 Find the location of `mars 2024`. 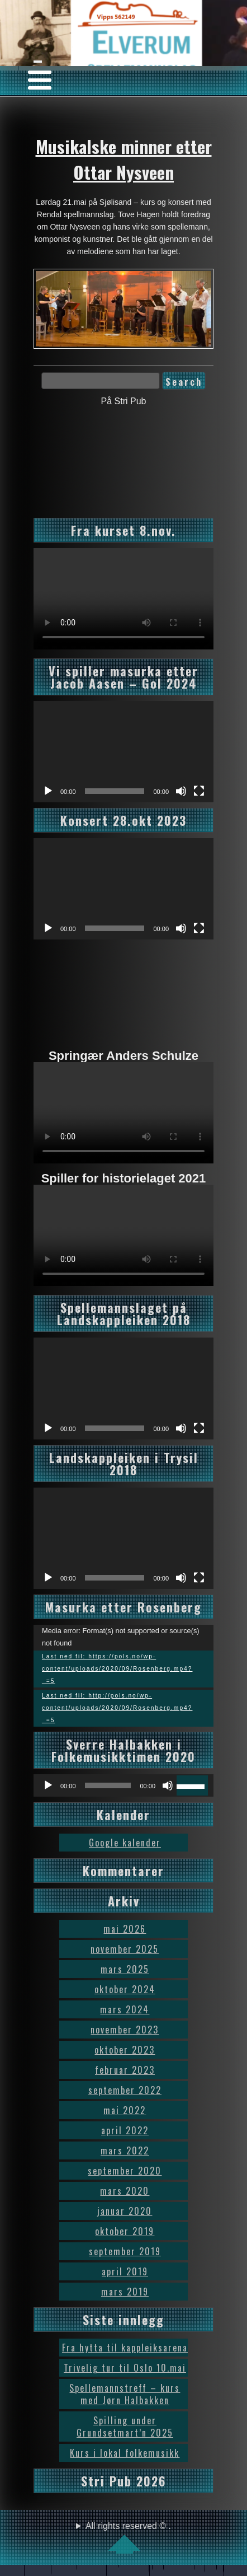

mars 2024 is located at coordinates (124, 2009).